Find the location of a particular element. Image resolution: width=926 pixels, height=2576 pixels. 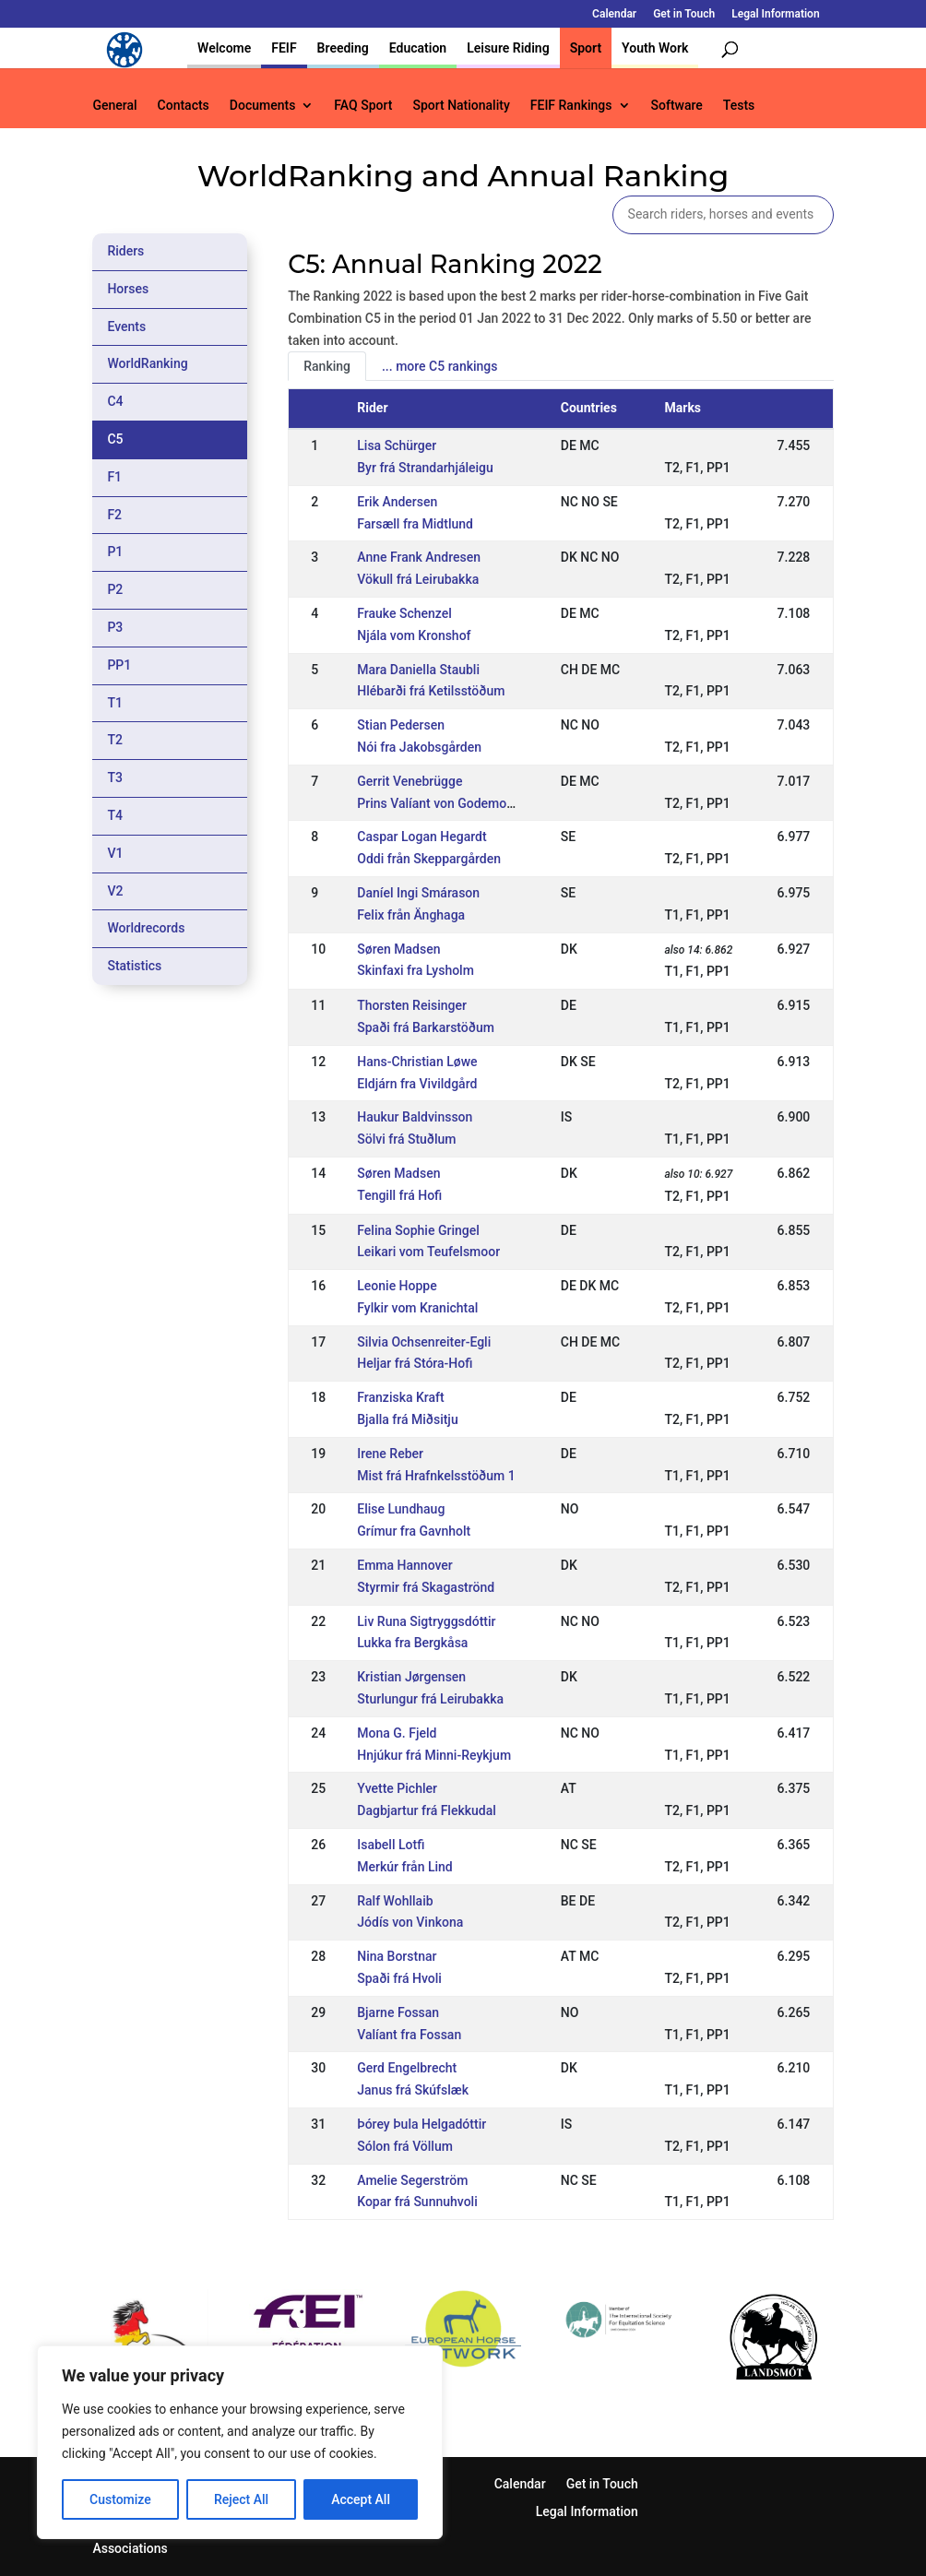

C5 is located at coordinates (115, 439).